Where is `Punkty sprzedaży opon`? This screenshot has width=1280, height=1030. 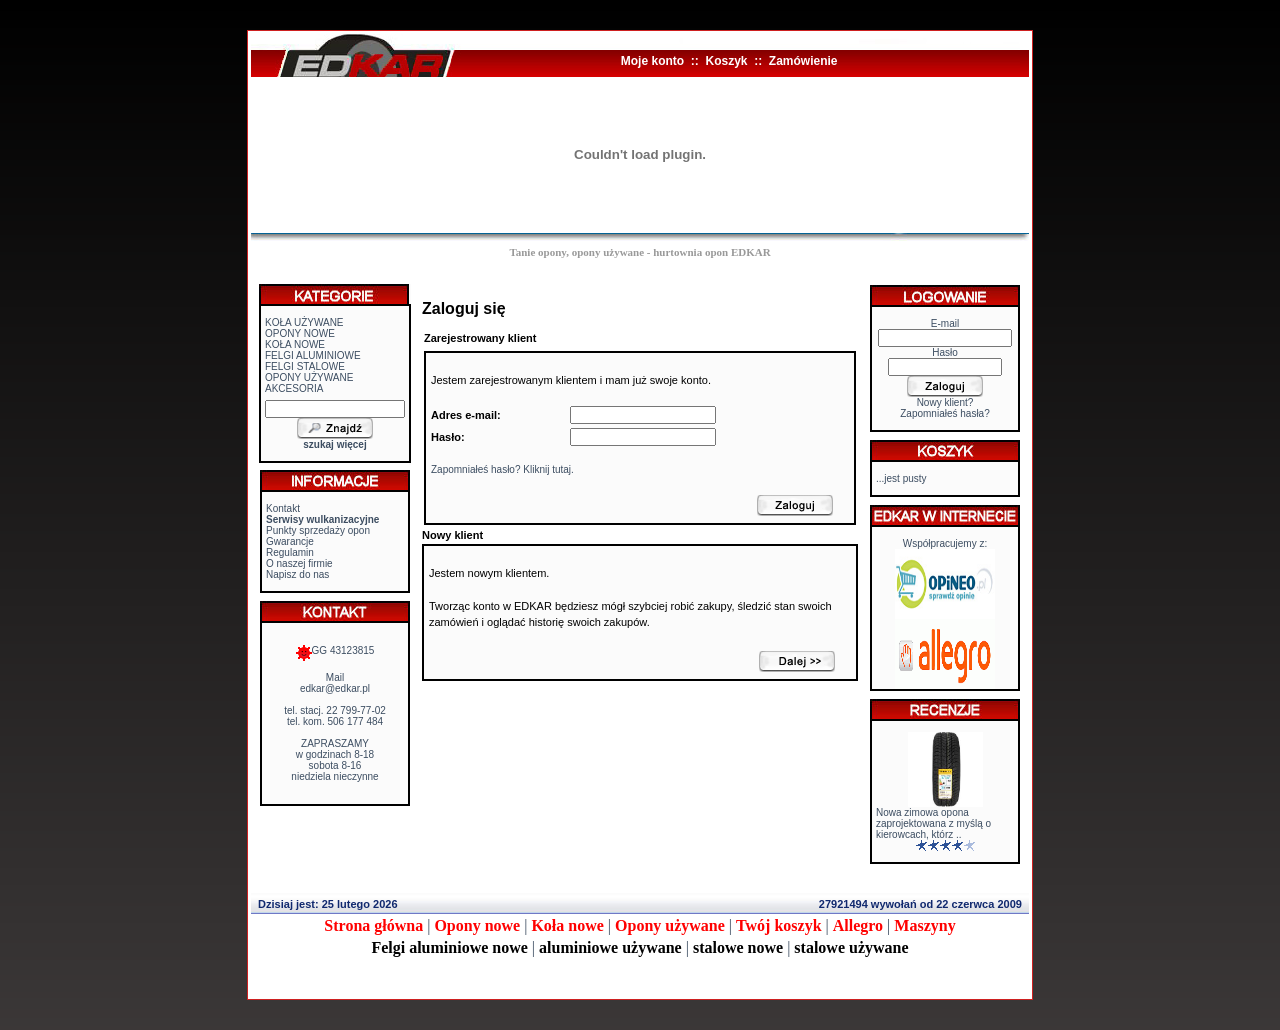
Punkty sprzedaży opon is located at coordinates (318, 530).